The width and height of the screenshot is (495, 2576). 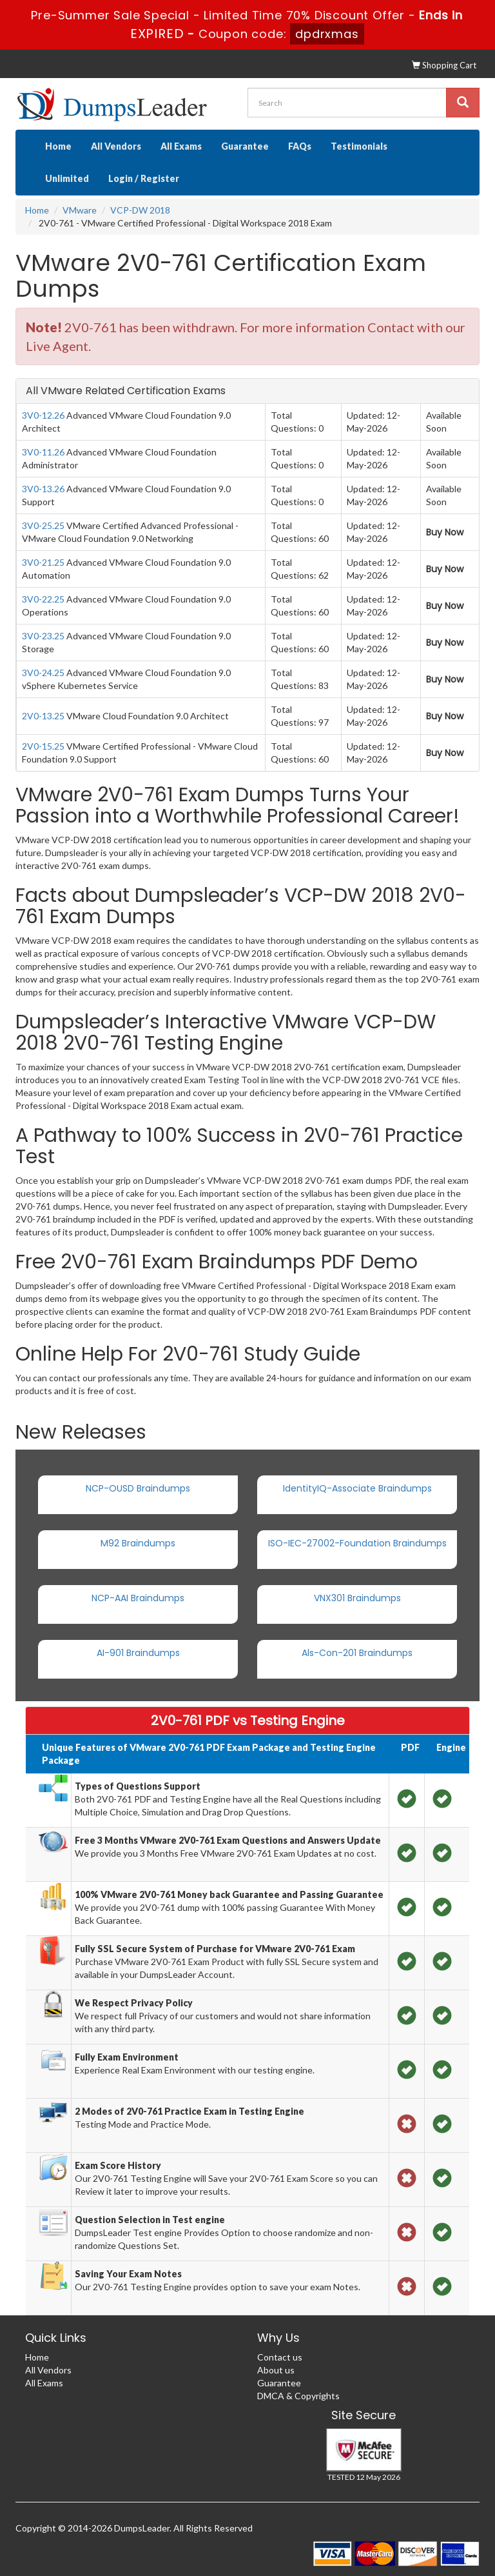 What do you see at coordinates (357, 1652) in the screenshot?
I see `Als-Con-201 Braindumps` at bounding box center [357, 1652].